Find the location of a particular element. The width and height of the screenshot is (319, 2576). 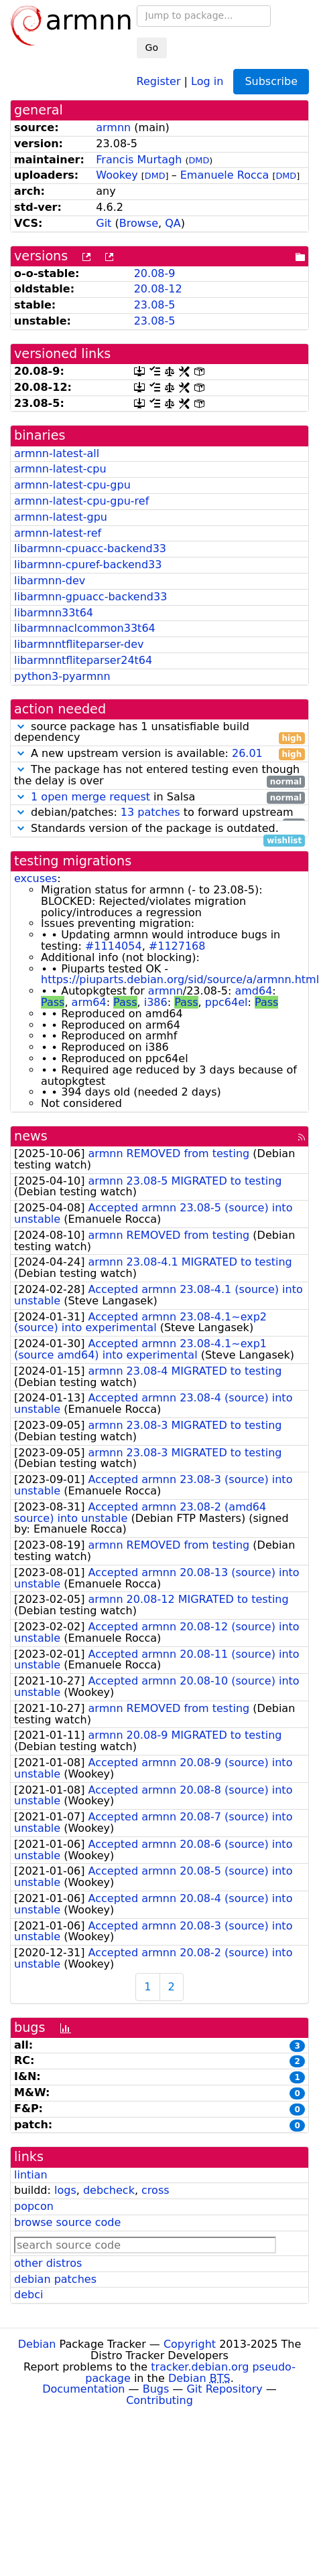

Go is located at coordinates (151, 47).